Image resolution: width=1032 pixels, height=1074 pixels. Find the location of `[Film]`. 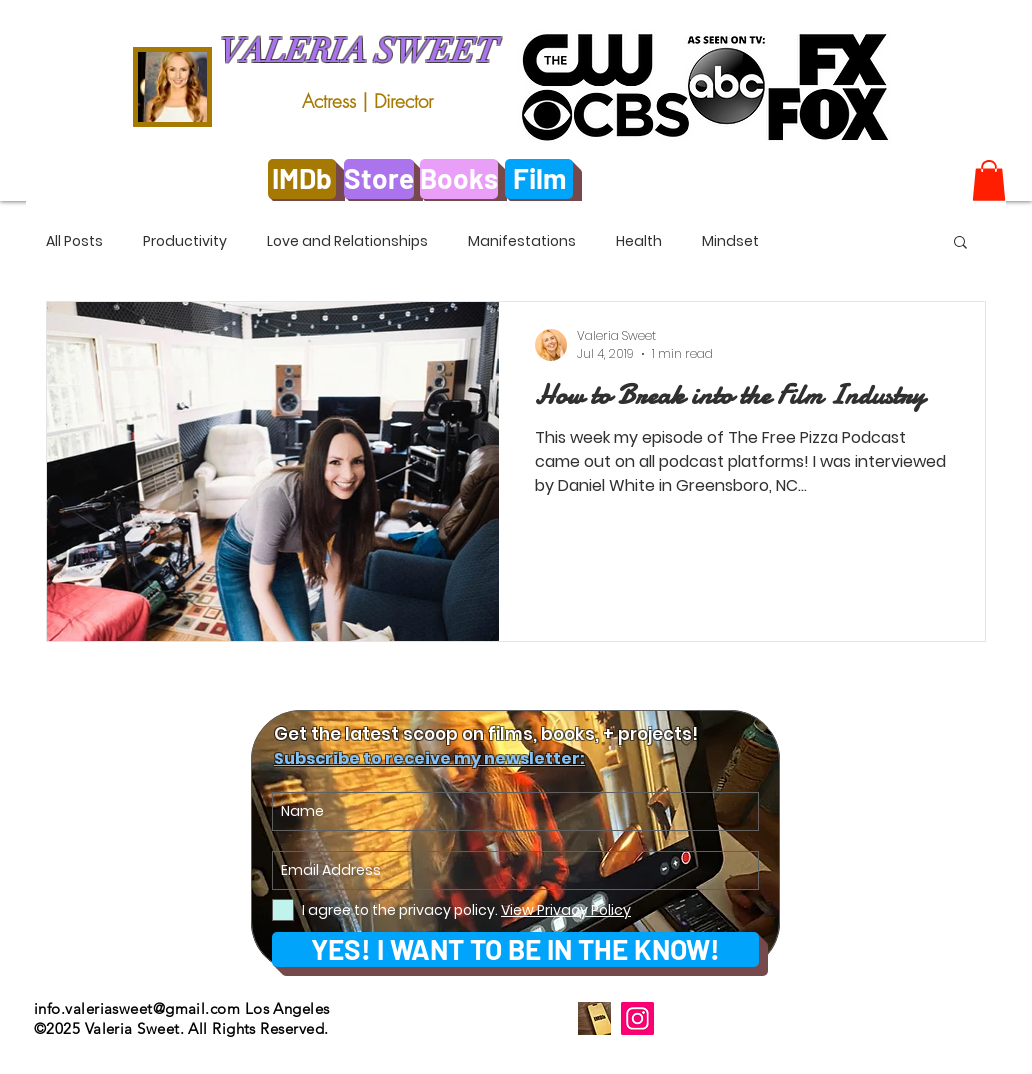

[Film] is located at coordinates (539, 179).